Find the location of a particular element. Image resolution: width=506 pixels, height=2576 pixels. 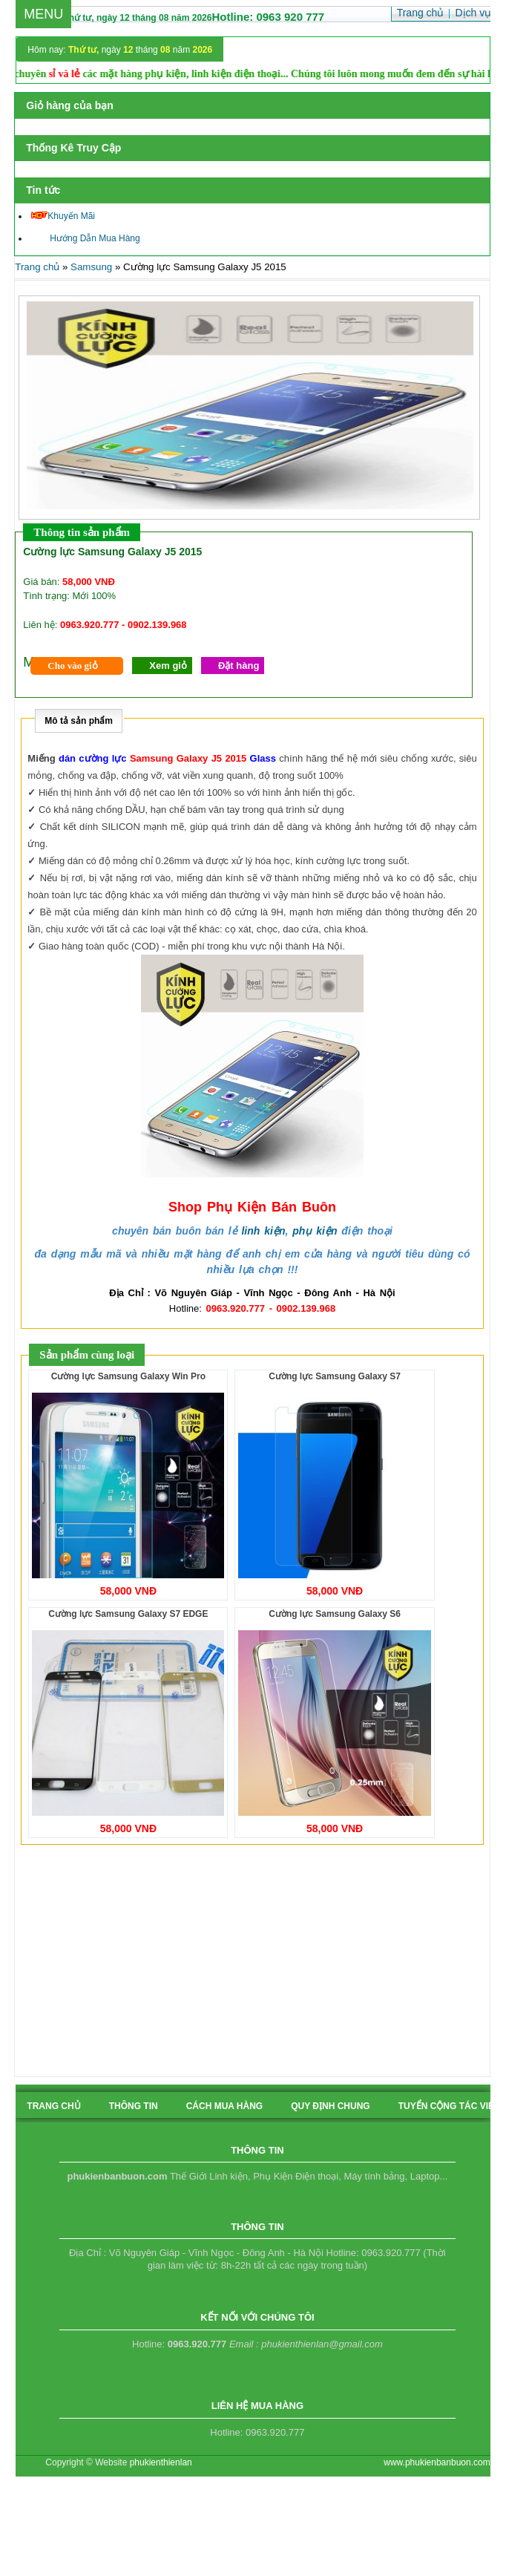

Khuyến Mãi is located at coordinates (63, 216).